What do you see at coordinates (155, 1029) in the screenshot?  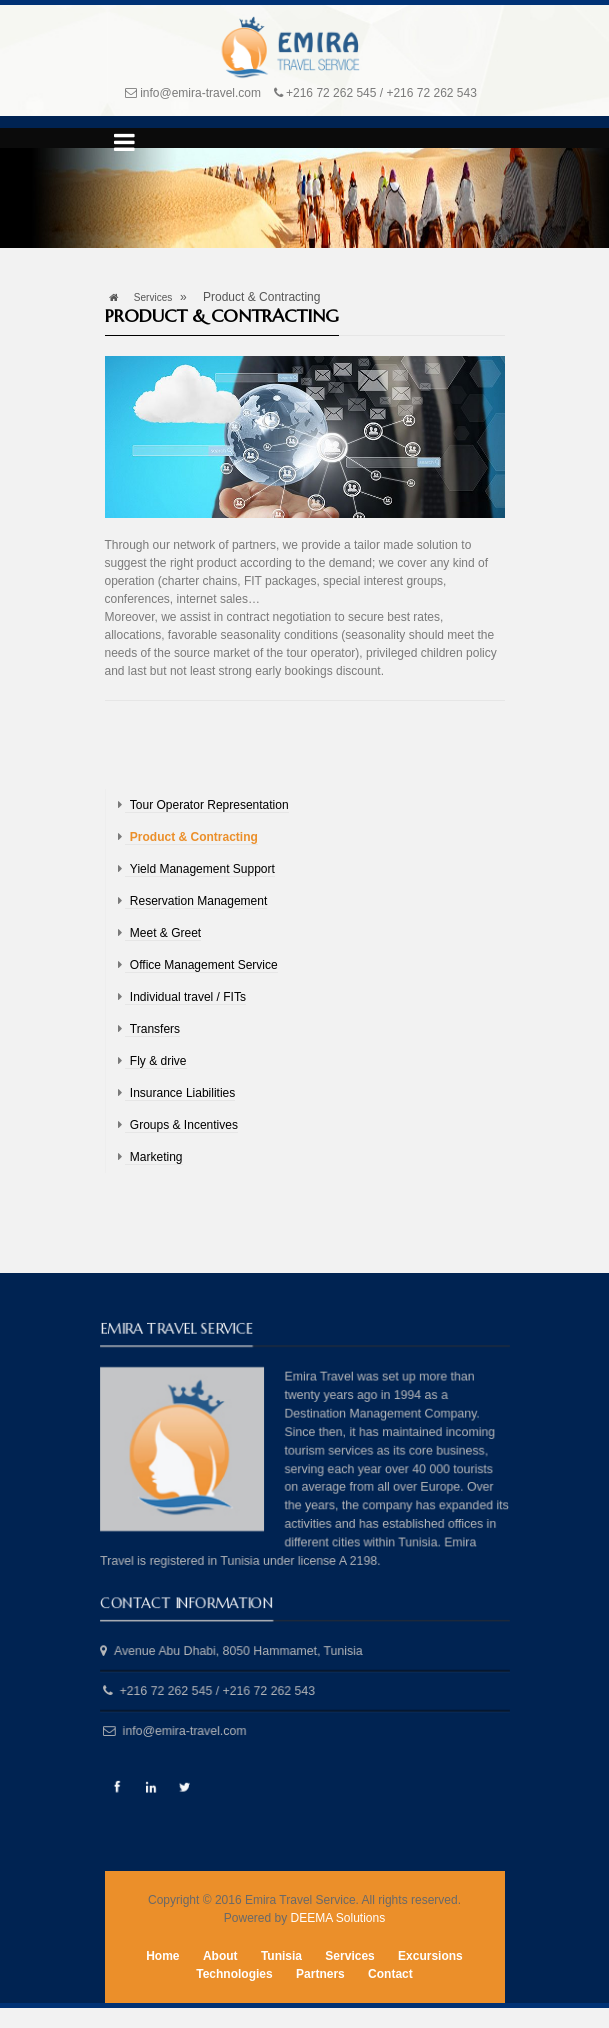 I see `Transfers` at bounding box center [155, 1029].